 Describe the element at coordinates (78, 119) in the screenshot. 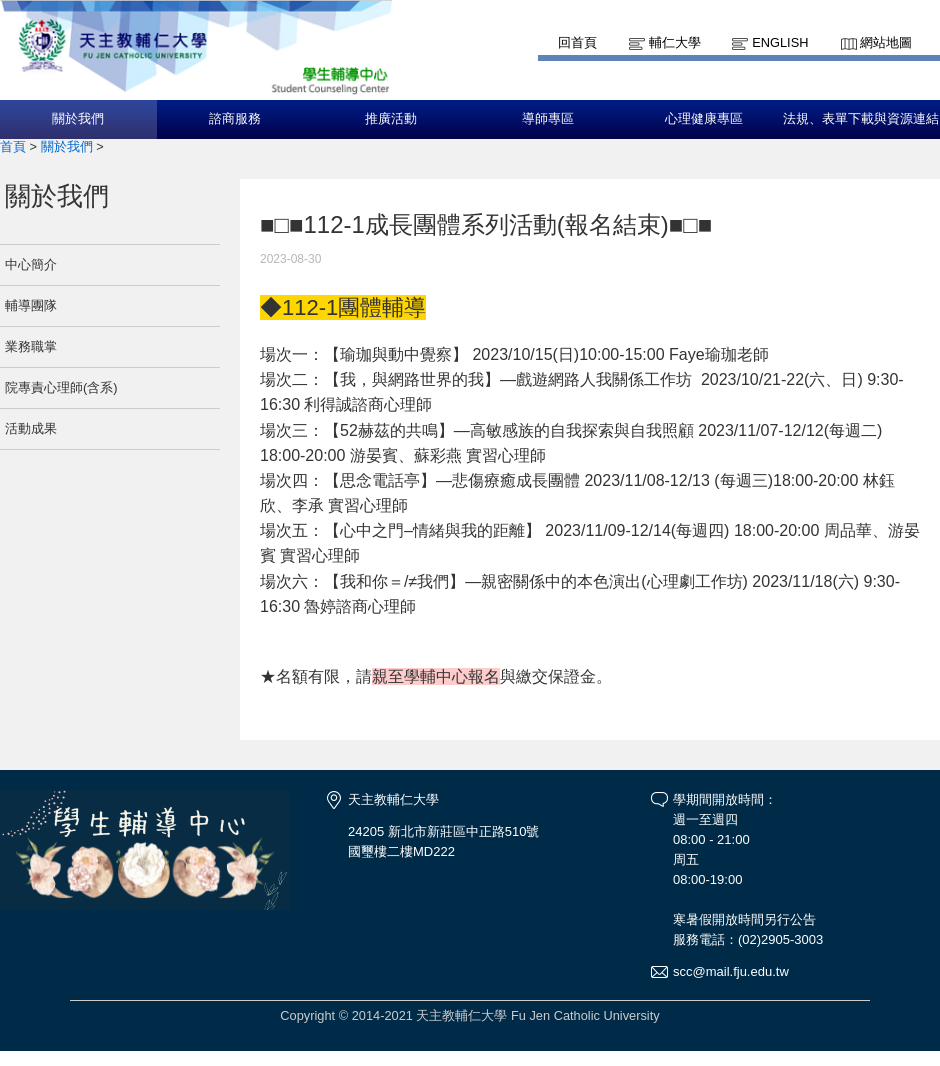

I see `關於我們` at that location.